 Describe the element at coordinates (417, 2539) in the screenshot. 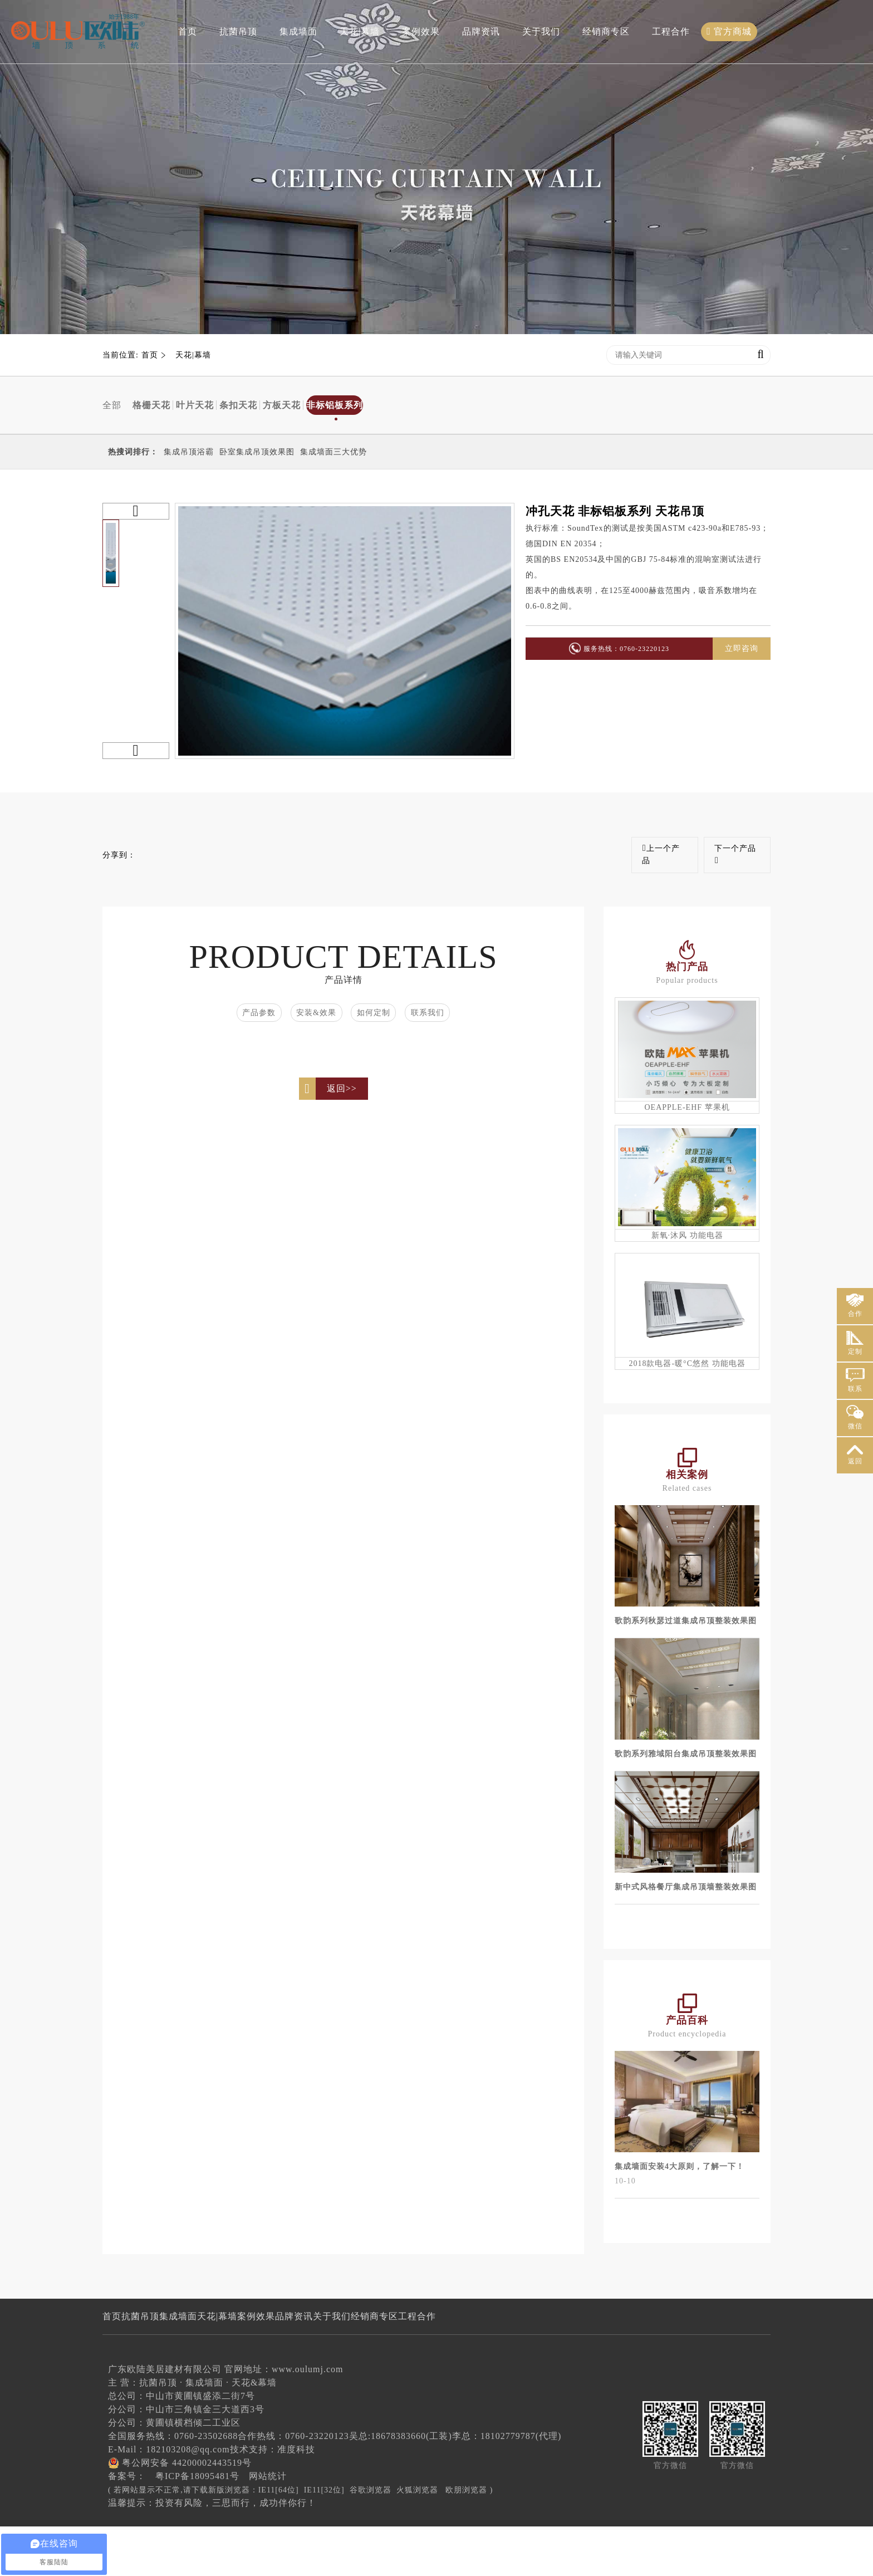

I see `火狐浏览器` at that location.